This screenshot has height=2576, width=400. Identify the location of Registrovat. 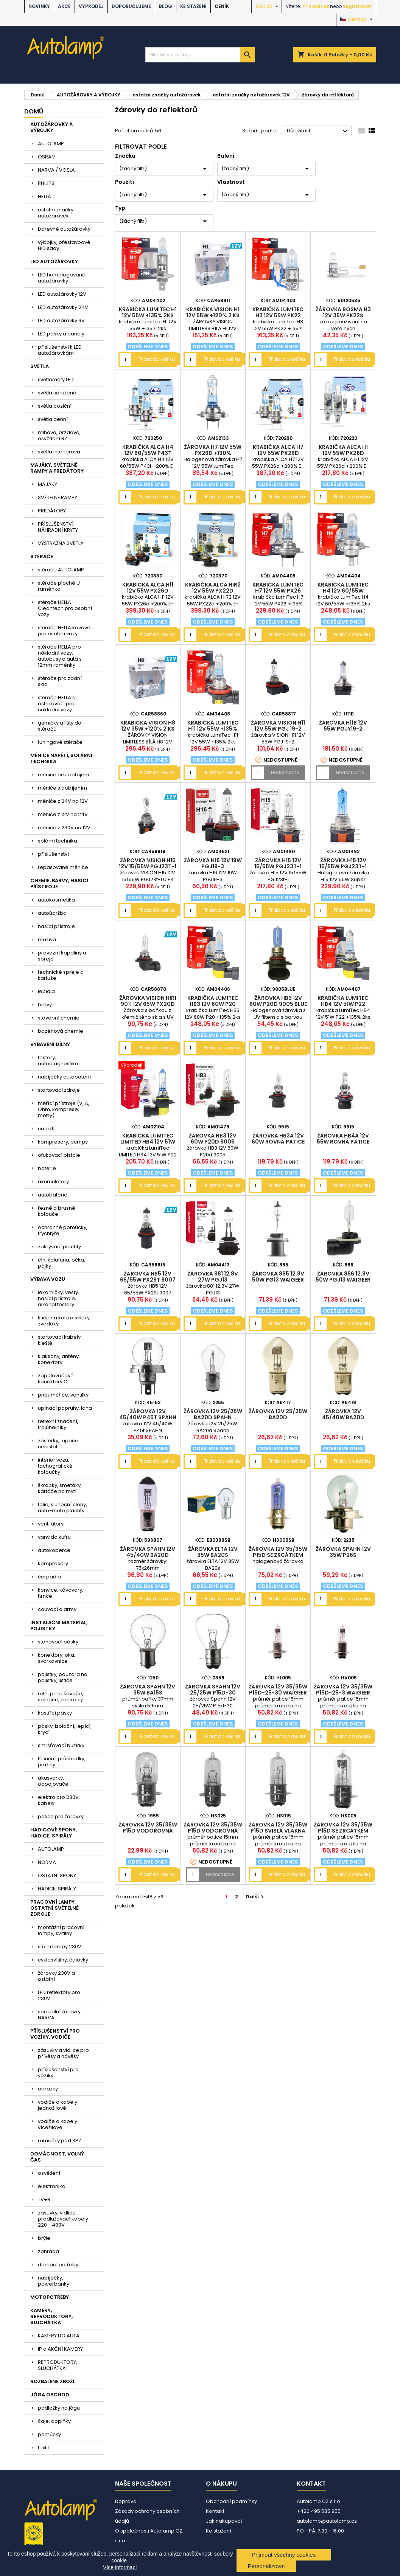
(356, 6).